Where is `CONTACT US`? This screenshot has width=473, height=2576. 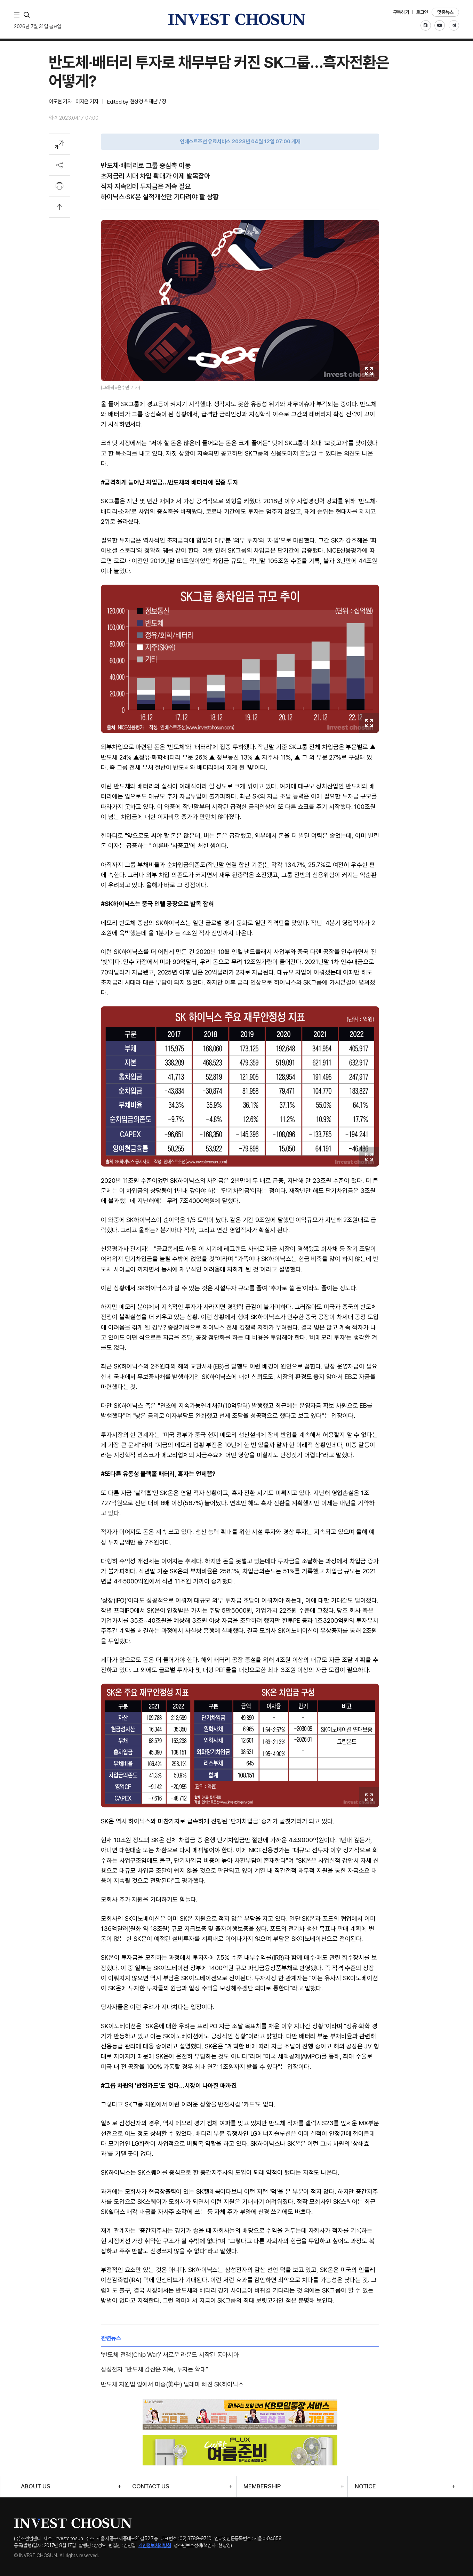
CONTACT US is located at coordinates (150, 2486).